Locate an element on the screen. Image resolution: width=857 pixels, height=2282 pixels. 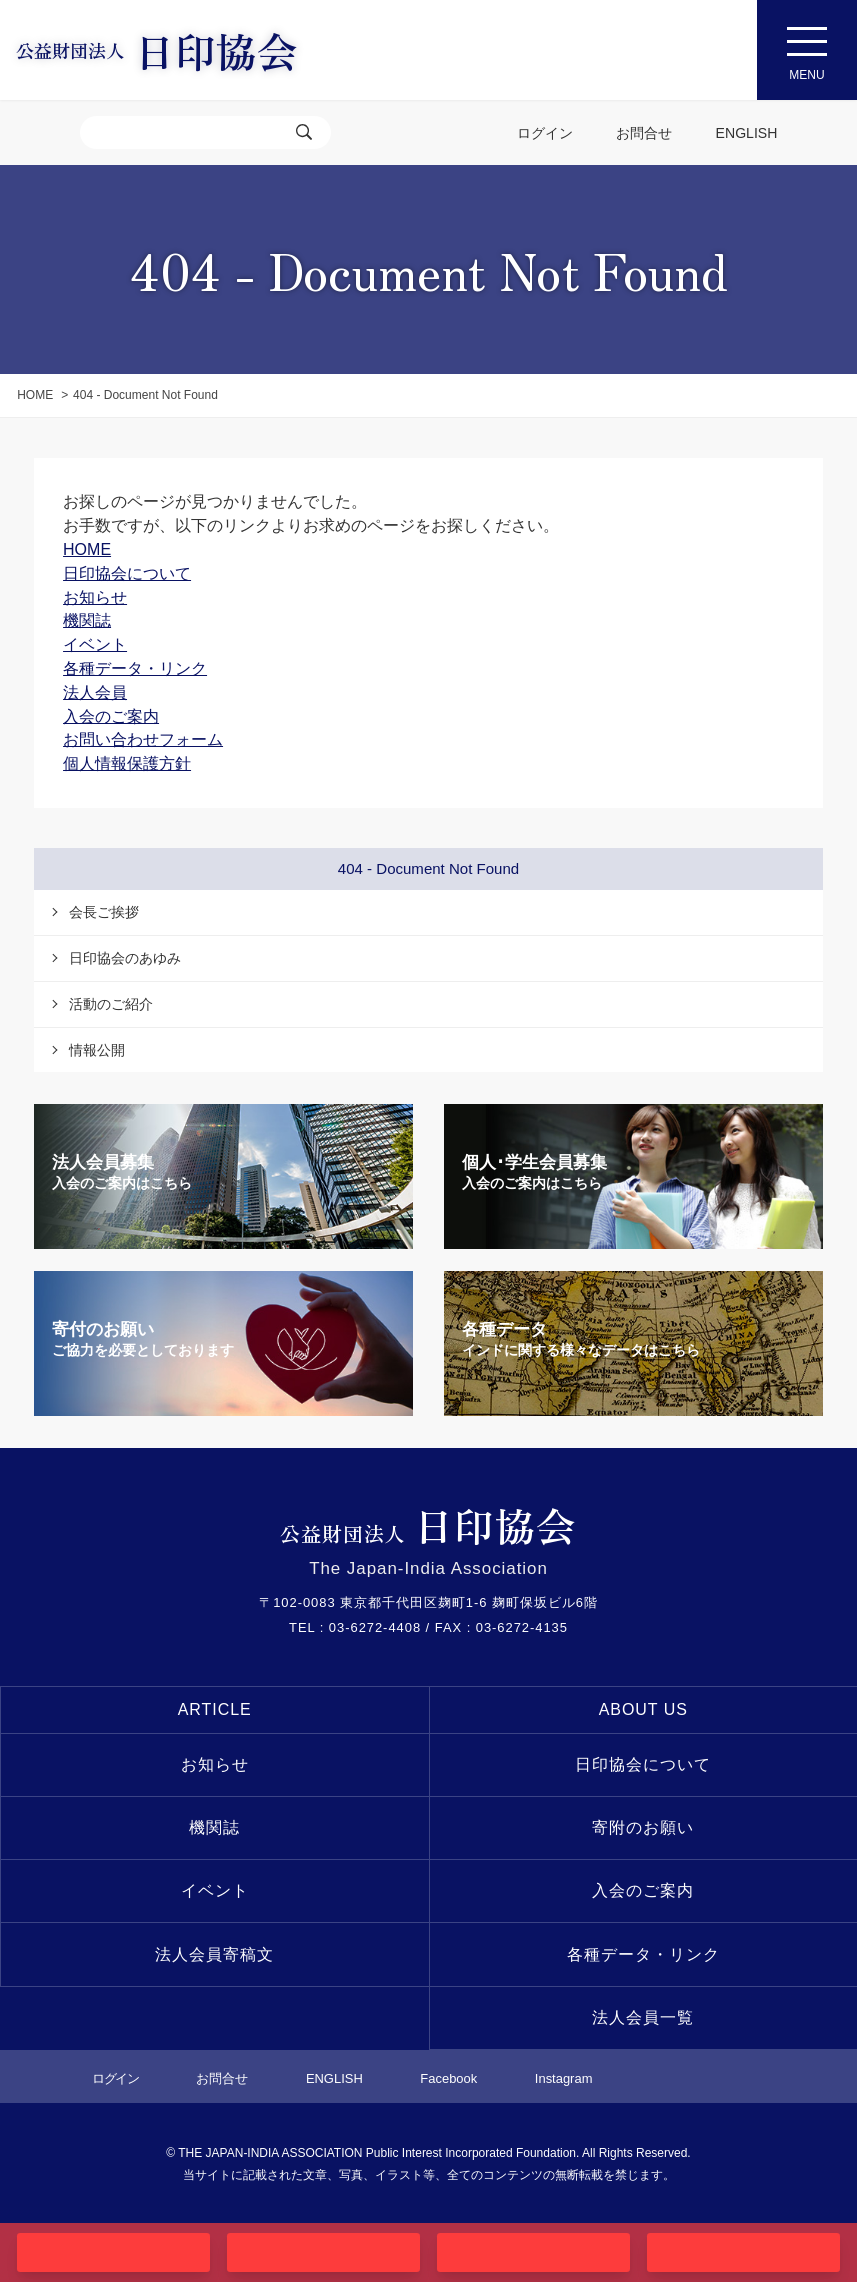
寄附のお願い is located at coordinates (643, 1827).